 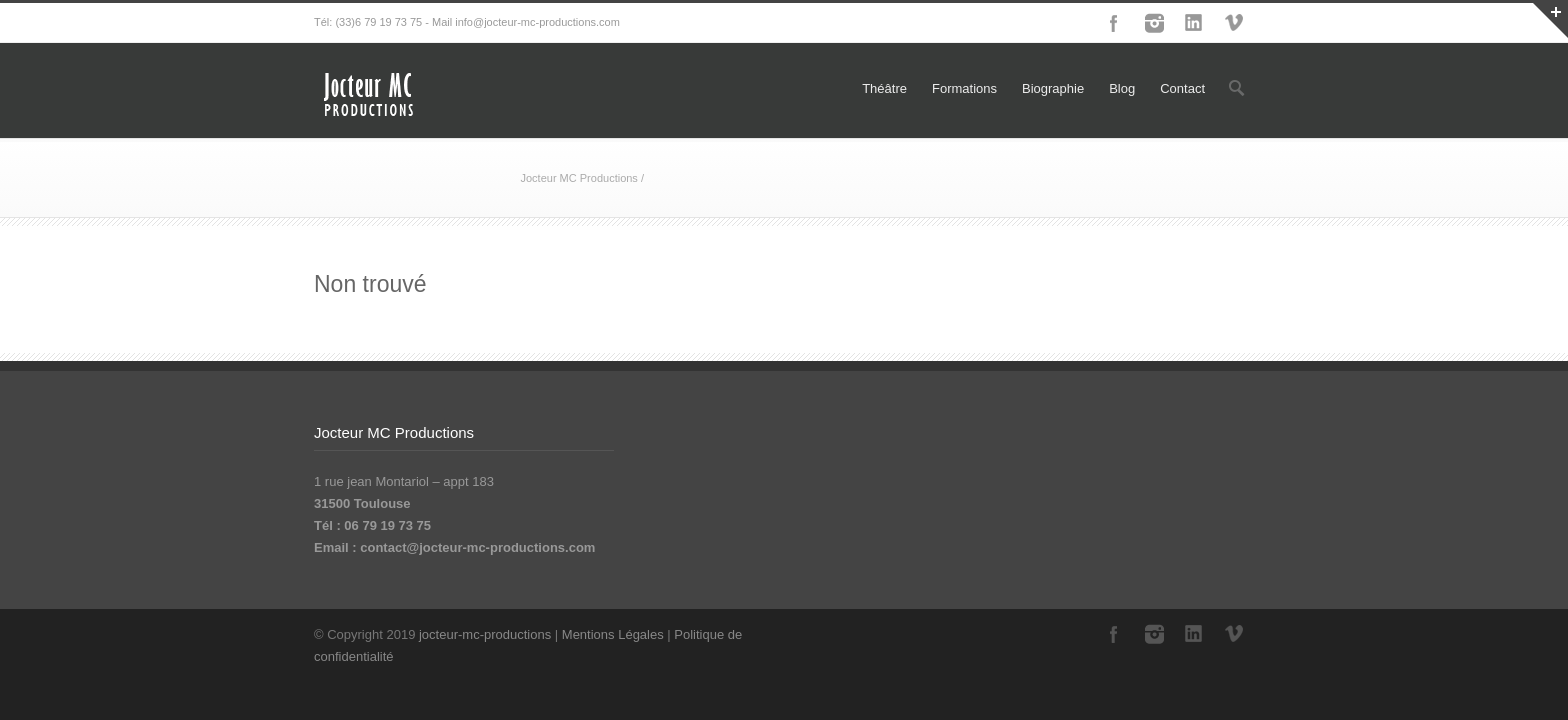 I want to click on Mentions Légales, so click(x=613, y=634).